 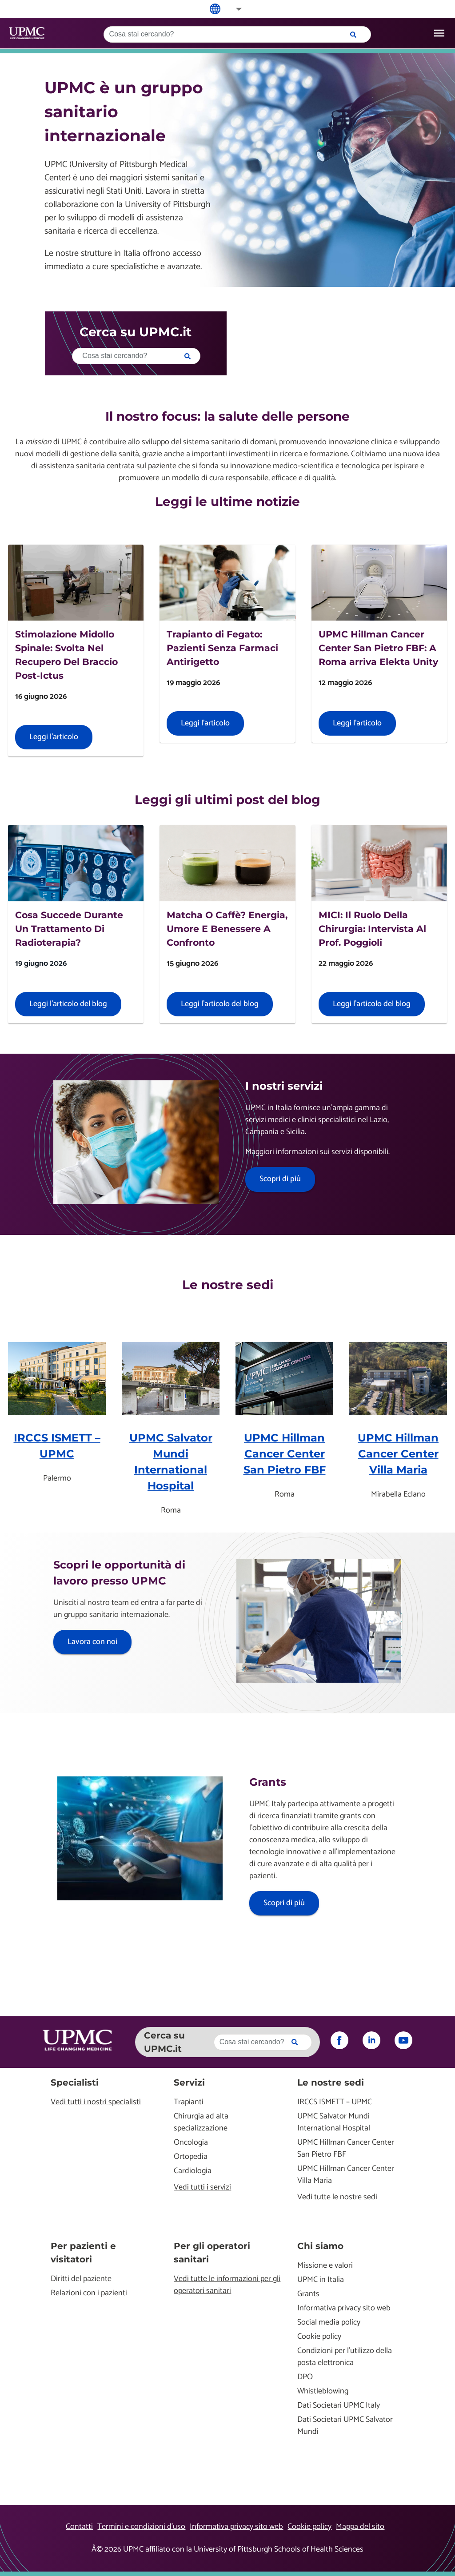 What do you see at coordinates (75, 2082) in the screenshot?
I see `Specialisti` at bounding box center [75, 2082].